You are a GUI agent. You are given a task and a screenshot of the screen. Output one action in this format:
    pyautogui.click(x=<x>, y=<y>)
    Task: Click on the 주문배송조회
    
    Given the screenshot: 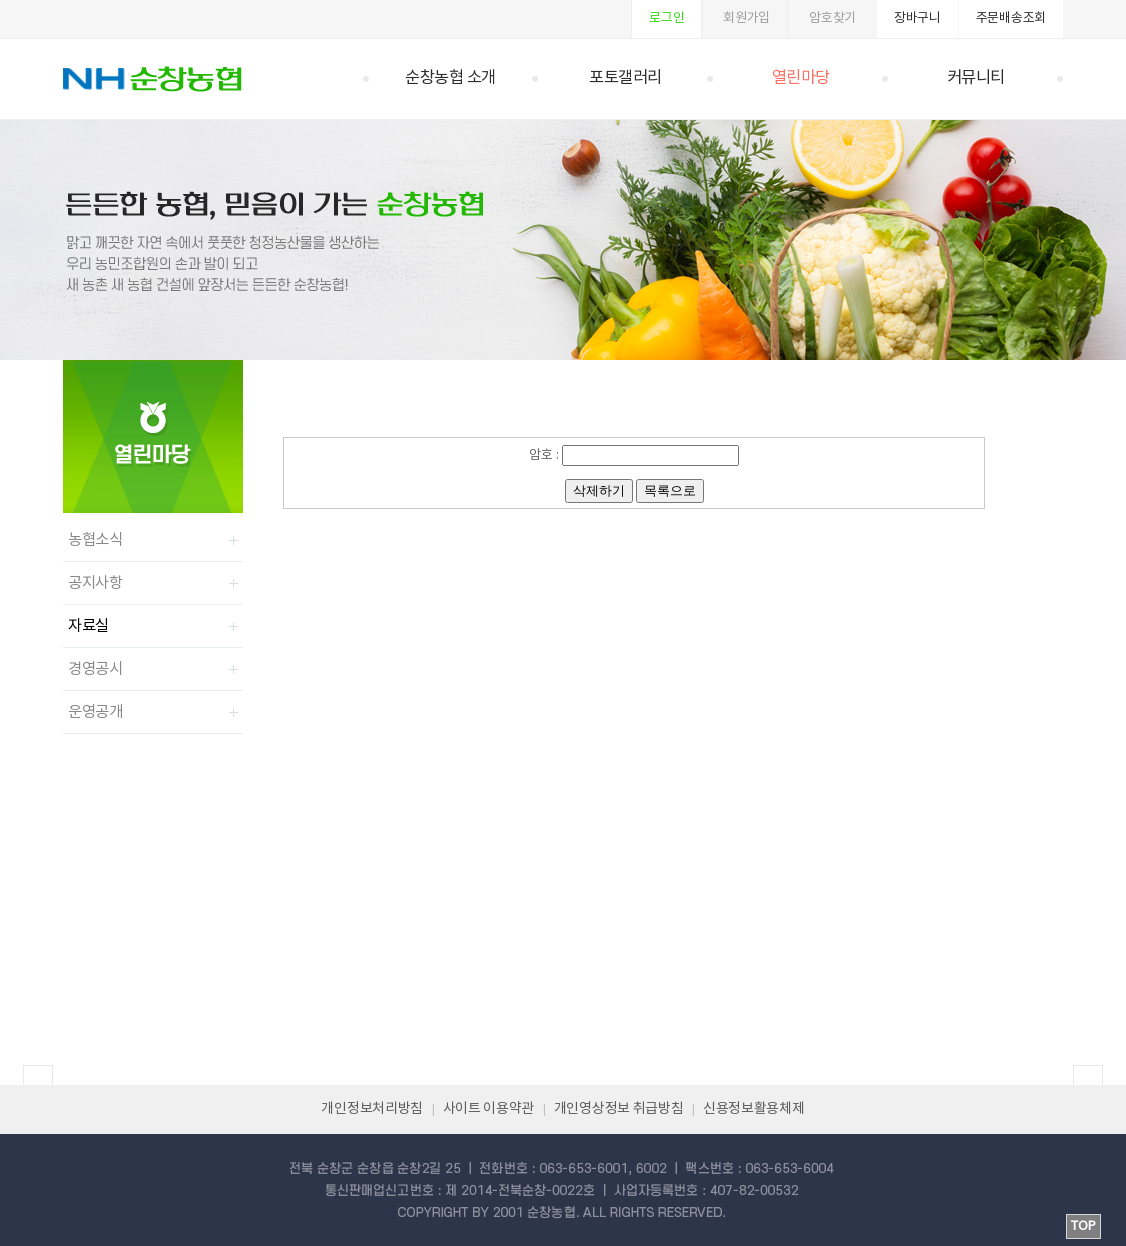 What is the action you would take?
    pyautogui.click(x=1011, y=18)
    